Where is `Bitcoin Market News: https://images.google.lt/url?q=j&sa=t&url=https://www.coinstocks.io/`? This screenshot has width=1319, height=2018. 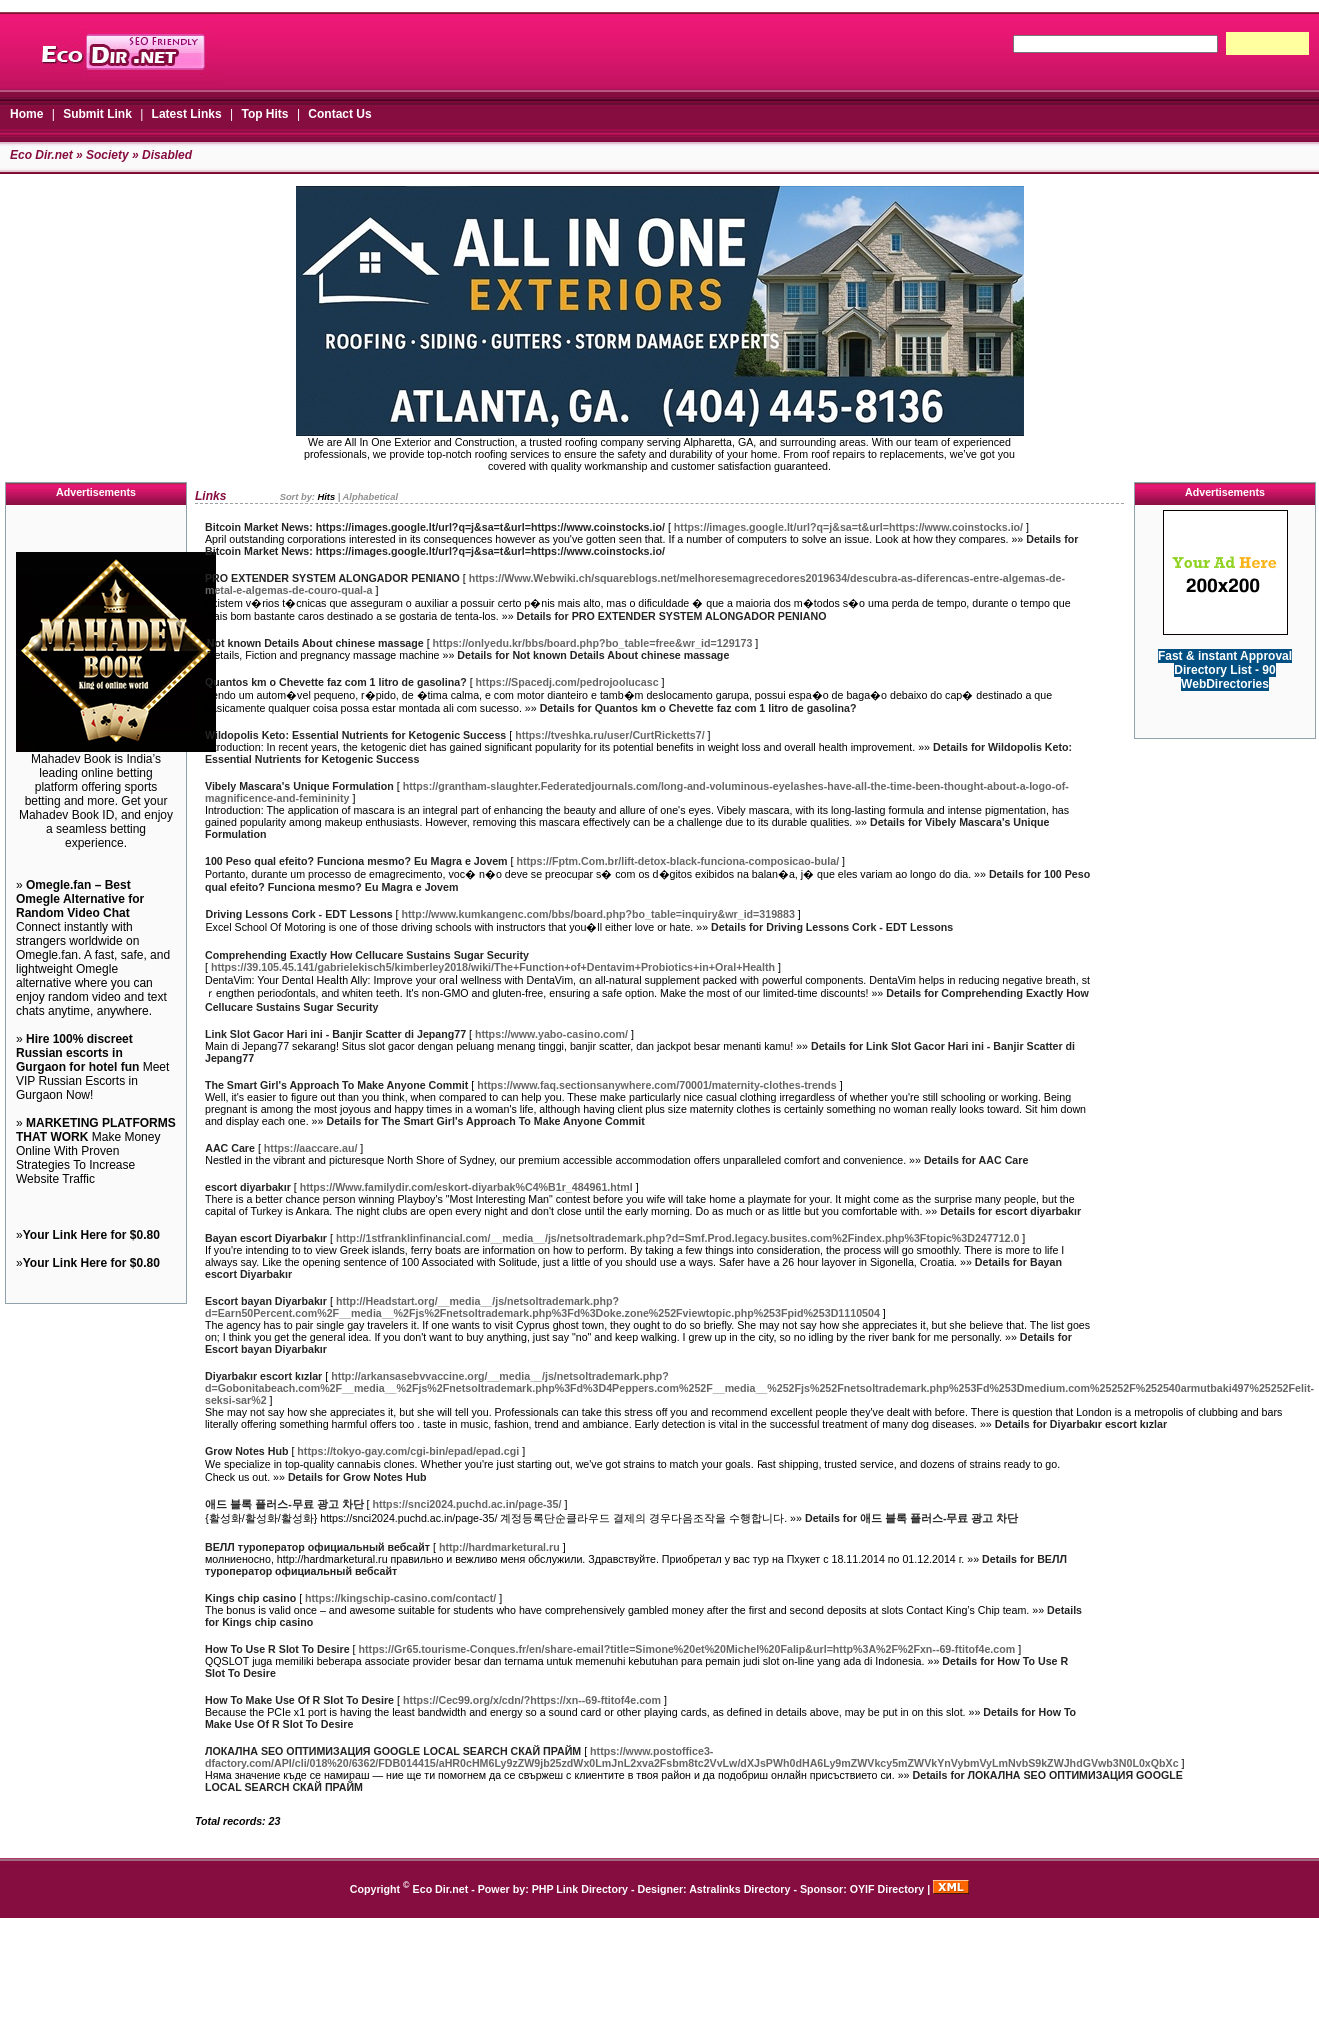
Bitcoin Market News: https://images.google.lt/url?q=j&sa=t&url=https://www.coinstocks.io/ is located at coordinates (435, 527).